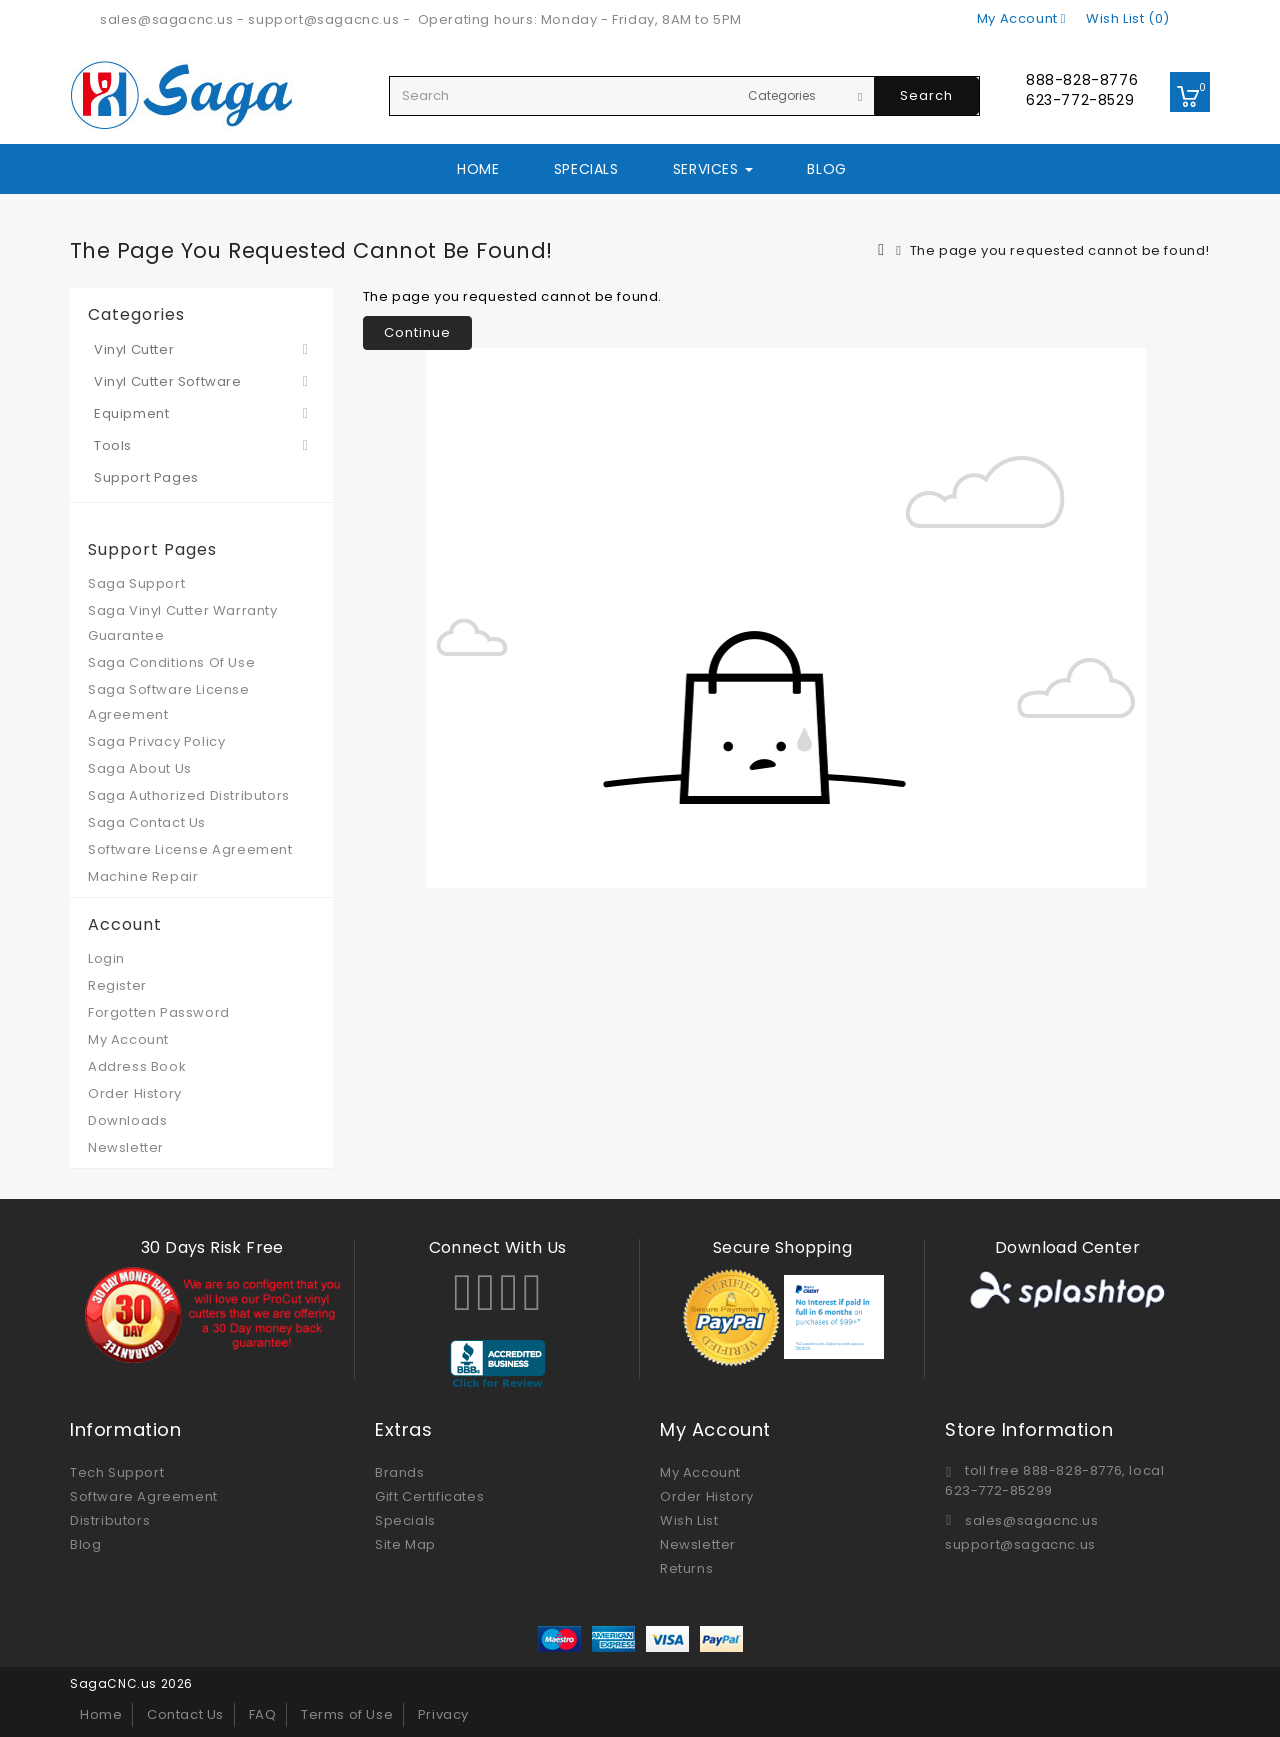 The image size is (1280, 1737). I want to click on Tech Support, so click(117, 1472).